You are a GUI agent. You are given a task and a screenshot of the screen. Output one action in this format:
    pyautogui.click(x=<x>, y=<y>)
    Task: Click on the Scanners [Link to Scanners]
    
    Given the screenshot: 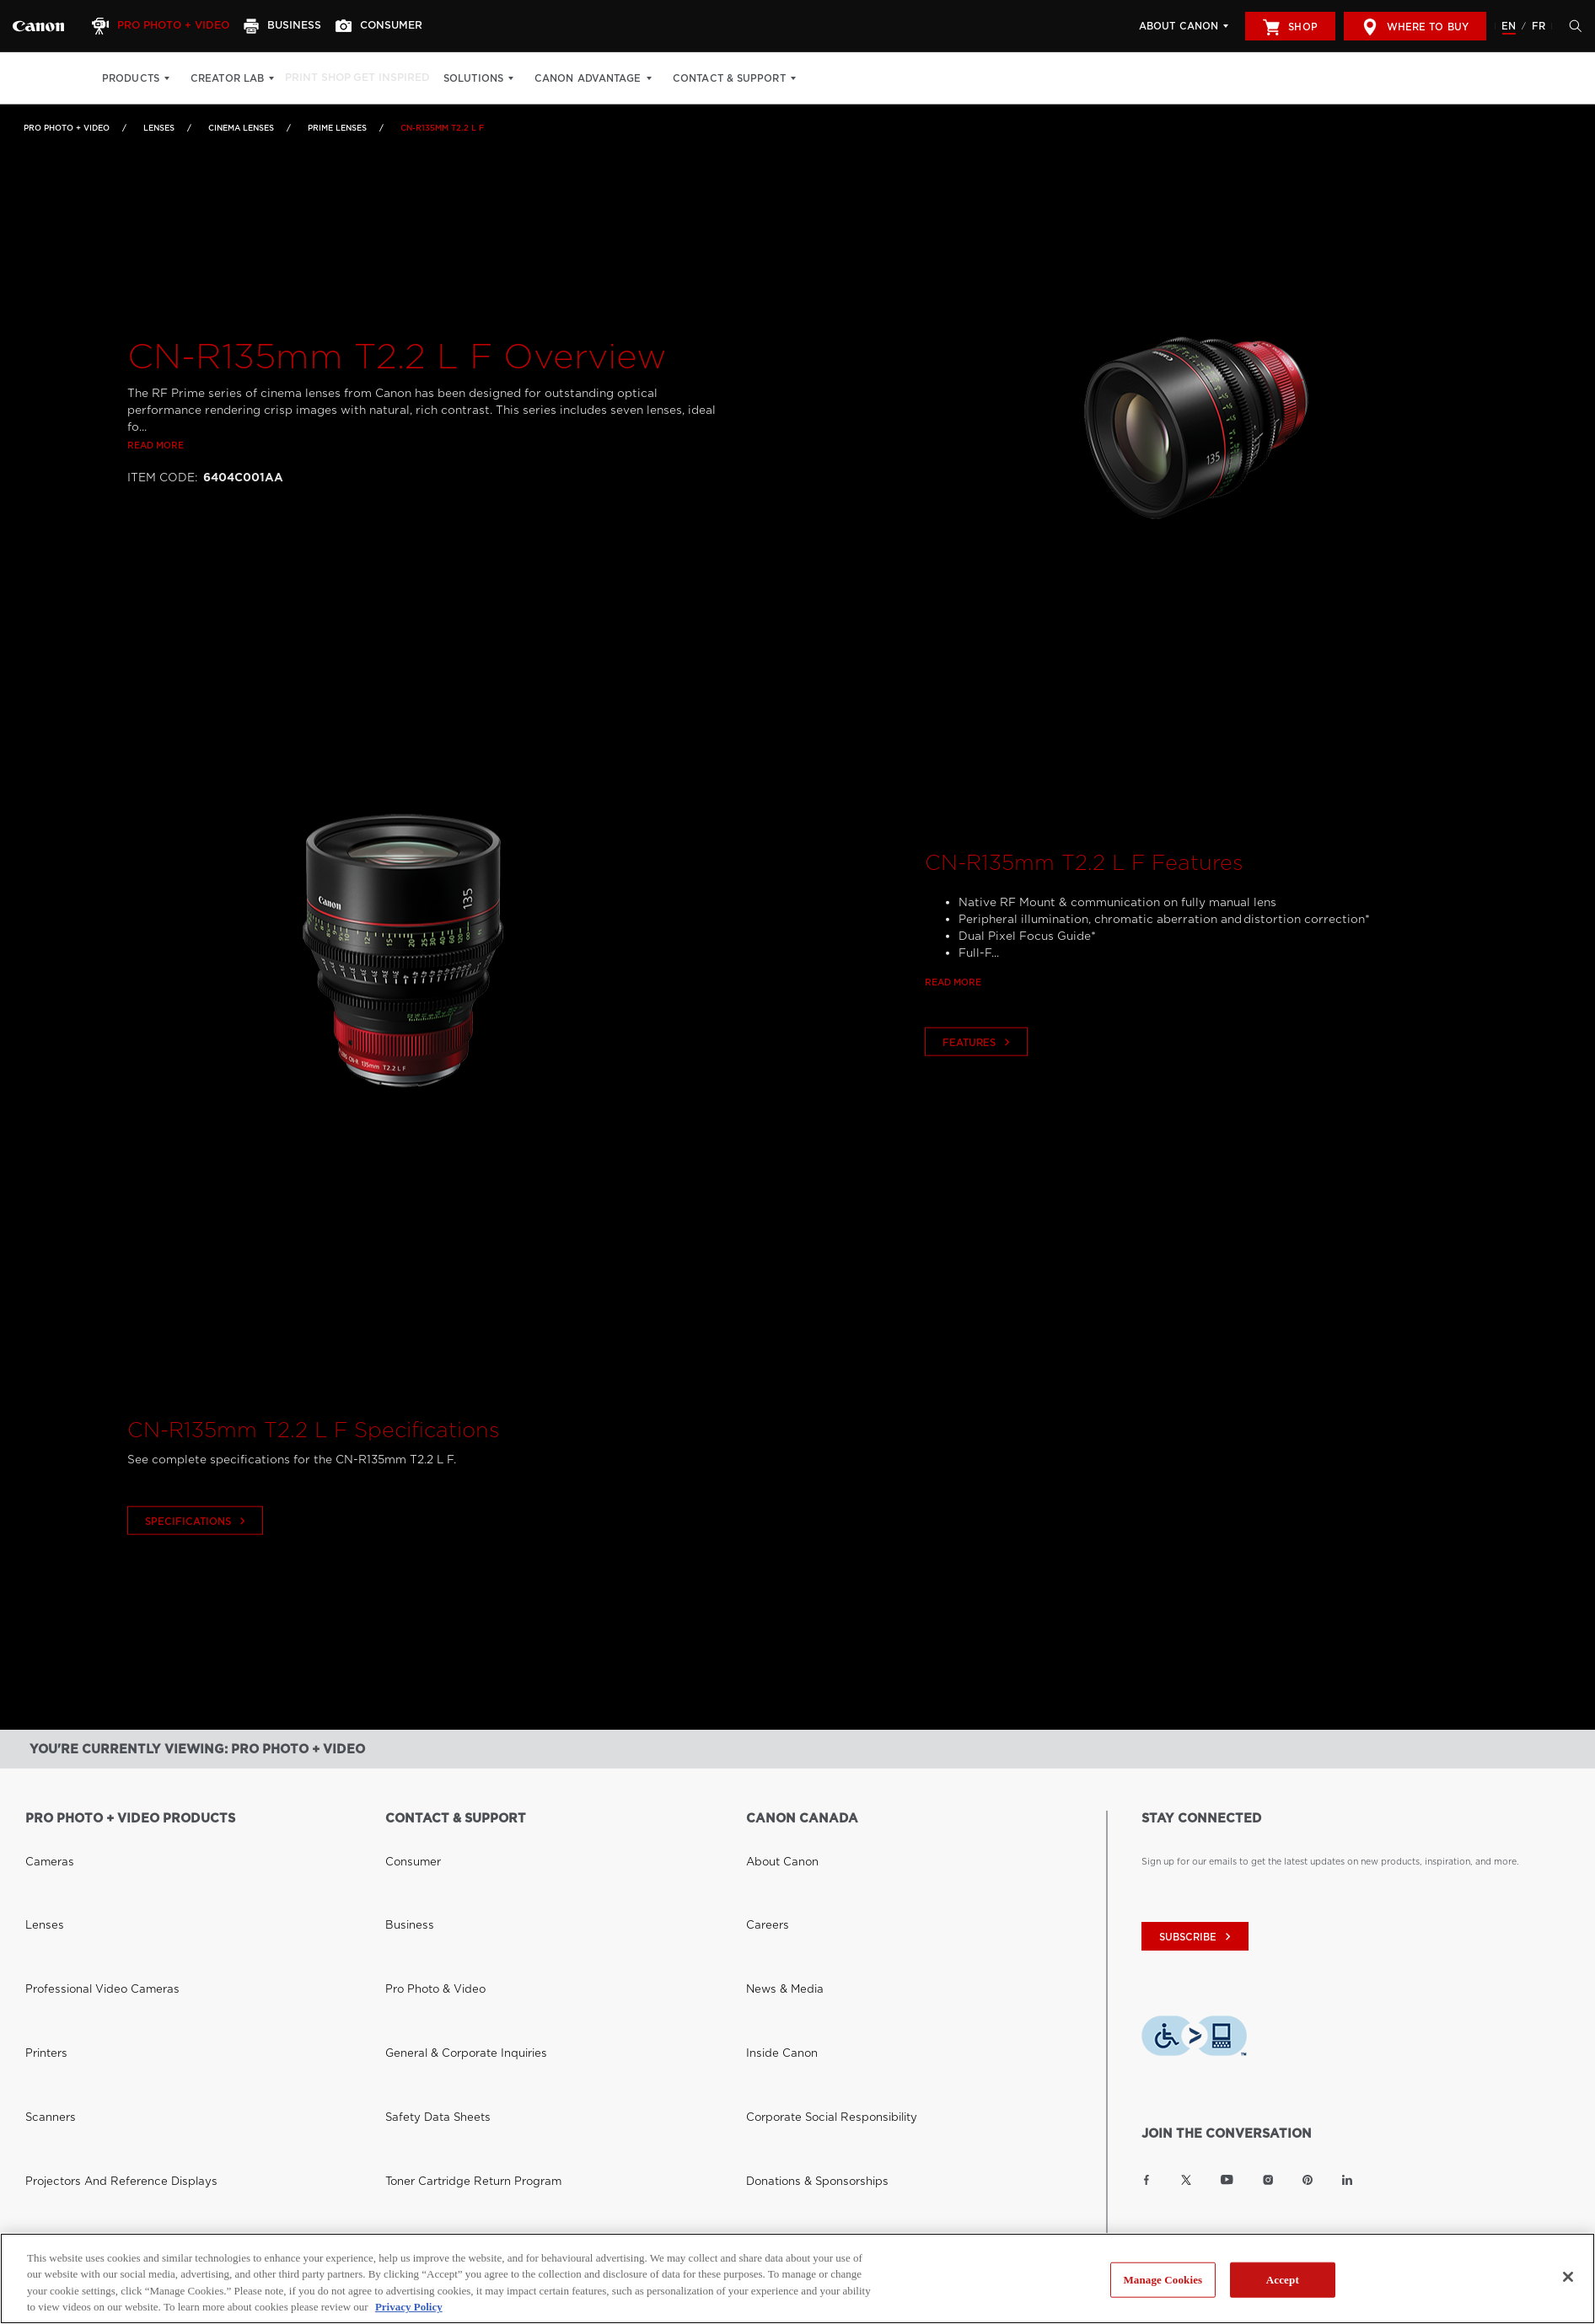 What is the action you would take?
    pyautogui.click(x=44, y=1921)
    